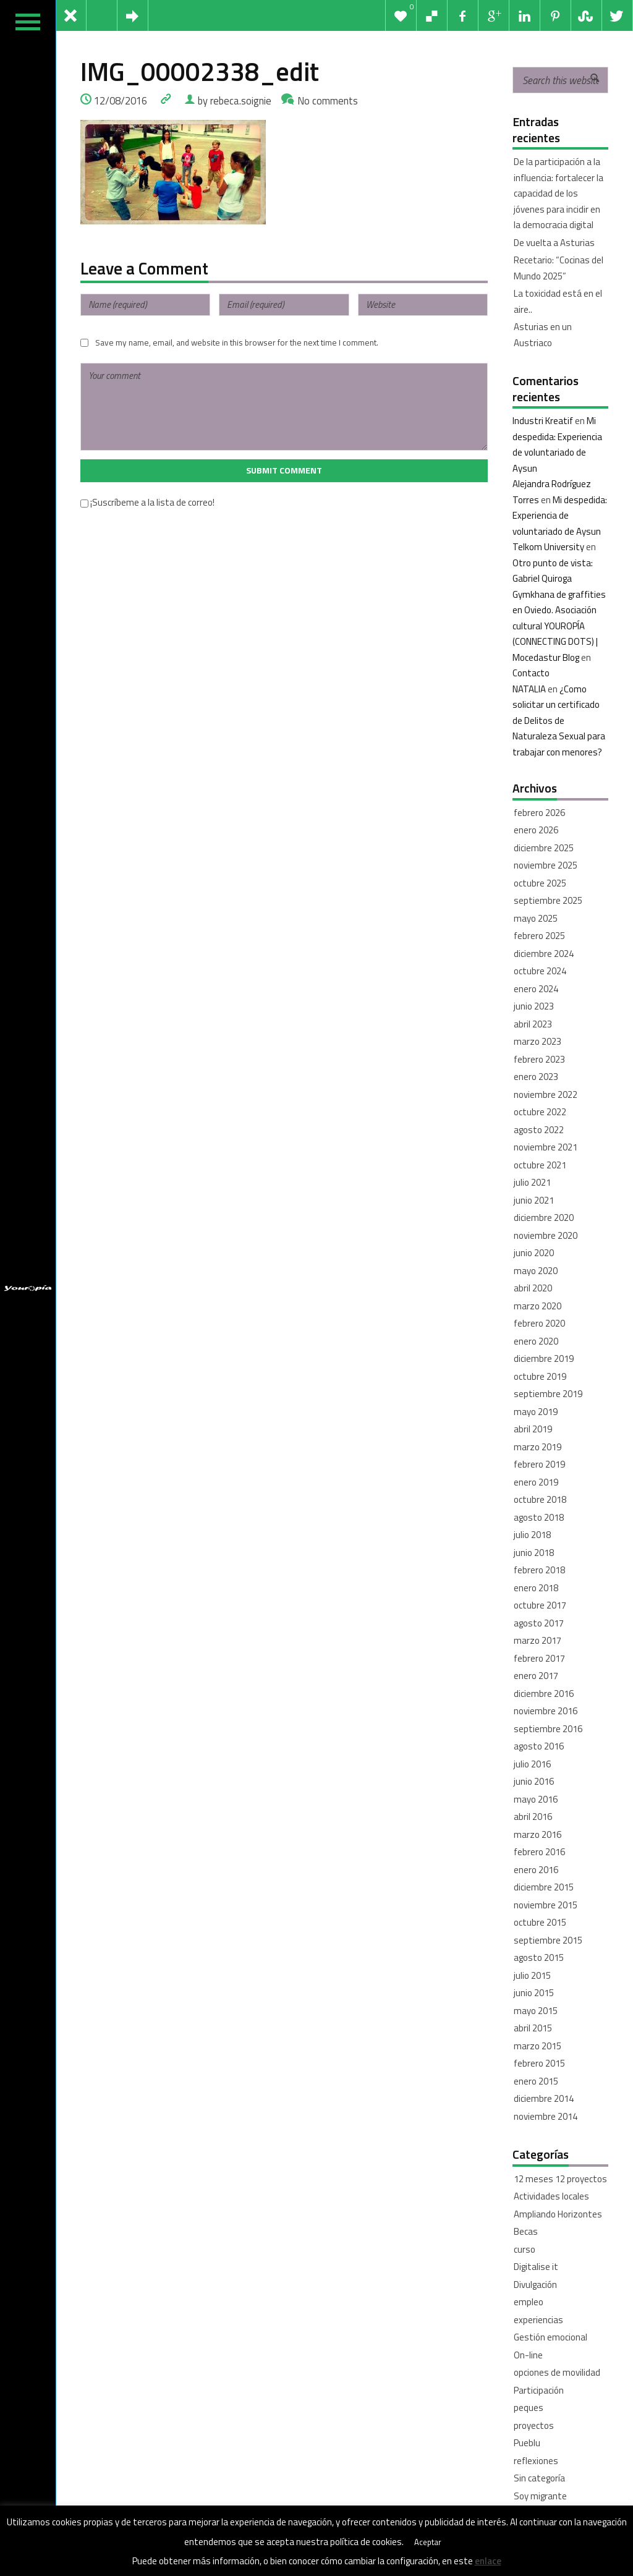  Describe the element at coordinates (527, 2443) in the screenshot. I see `Pueblu` at that location.